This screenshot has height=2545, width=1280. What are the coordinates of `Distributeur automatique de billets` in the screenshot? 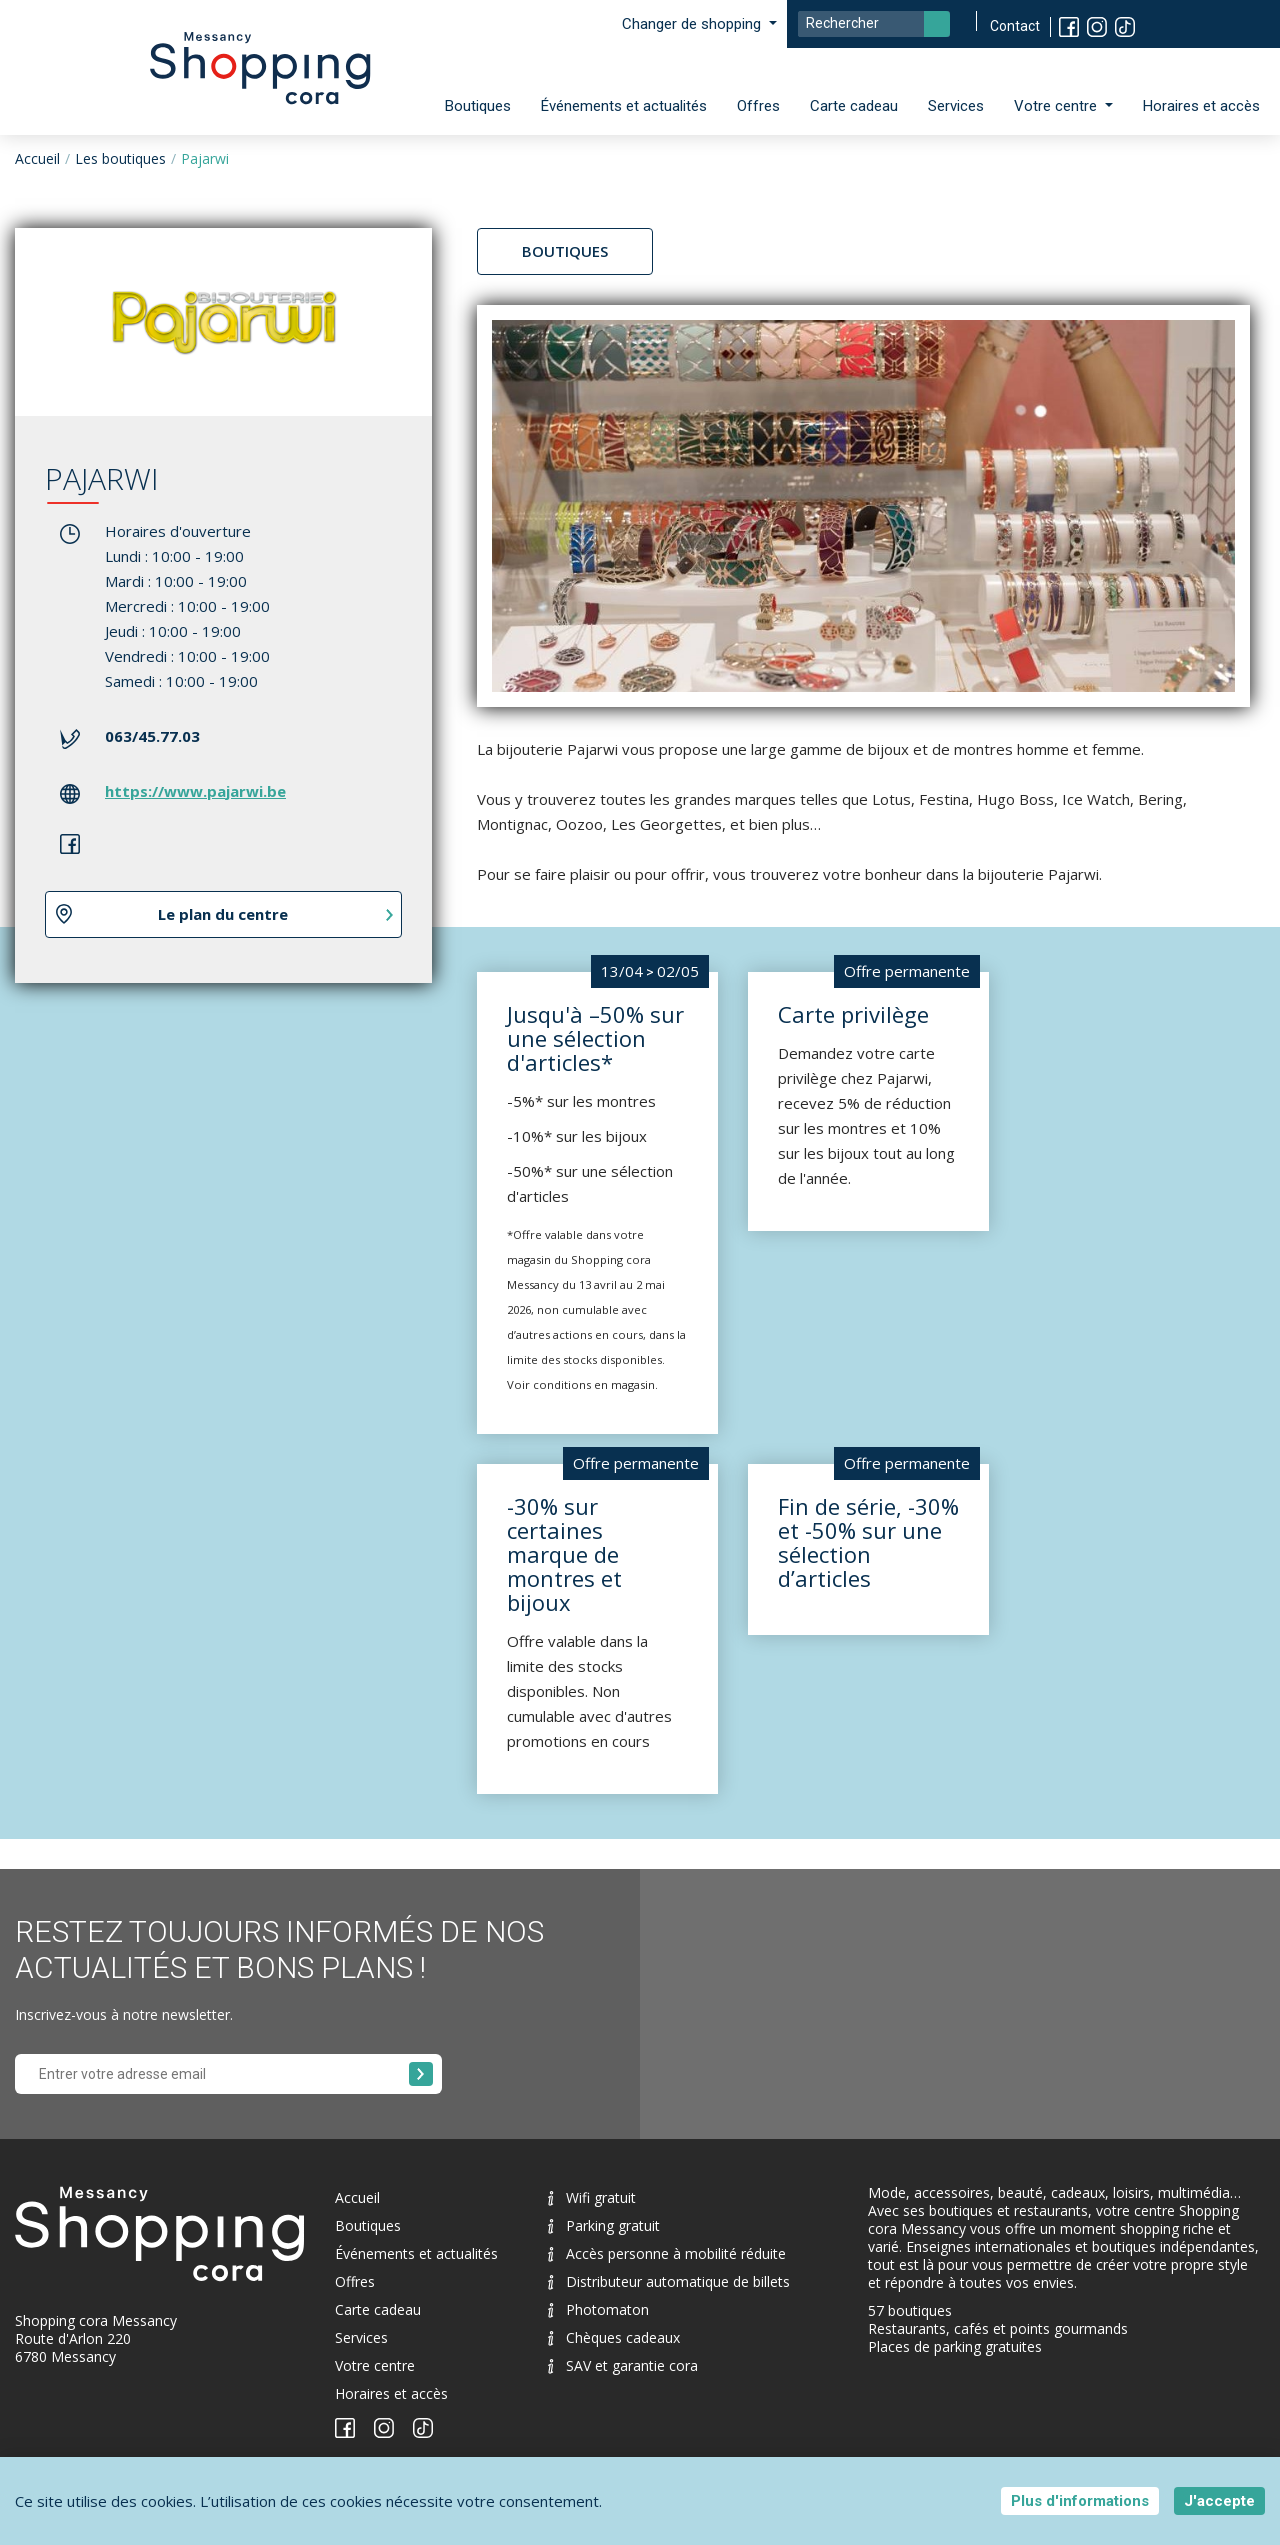 It's located at (669, 2281).